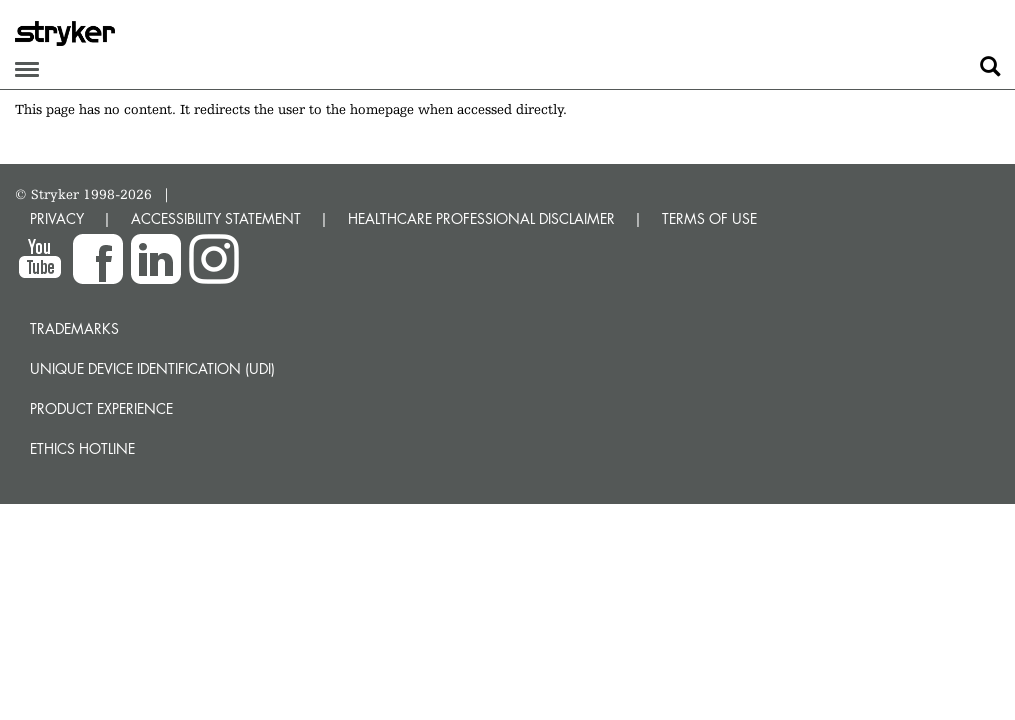 The height and width of the screenshot is (720, 1015). I want to click on Unique device identification (UDI), so click(152, 368).